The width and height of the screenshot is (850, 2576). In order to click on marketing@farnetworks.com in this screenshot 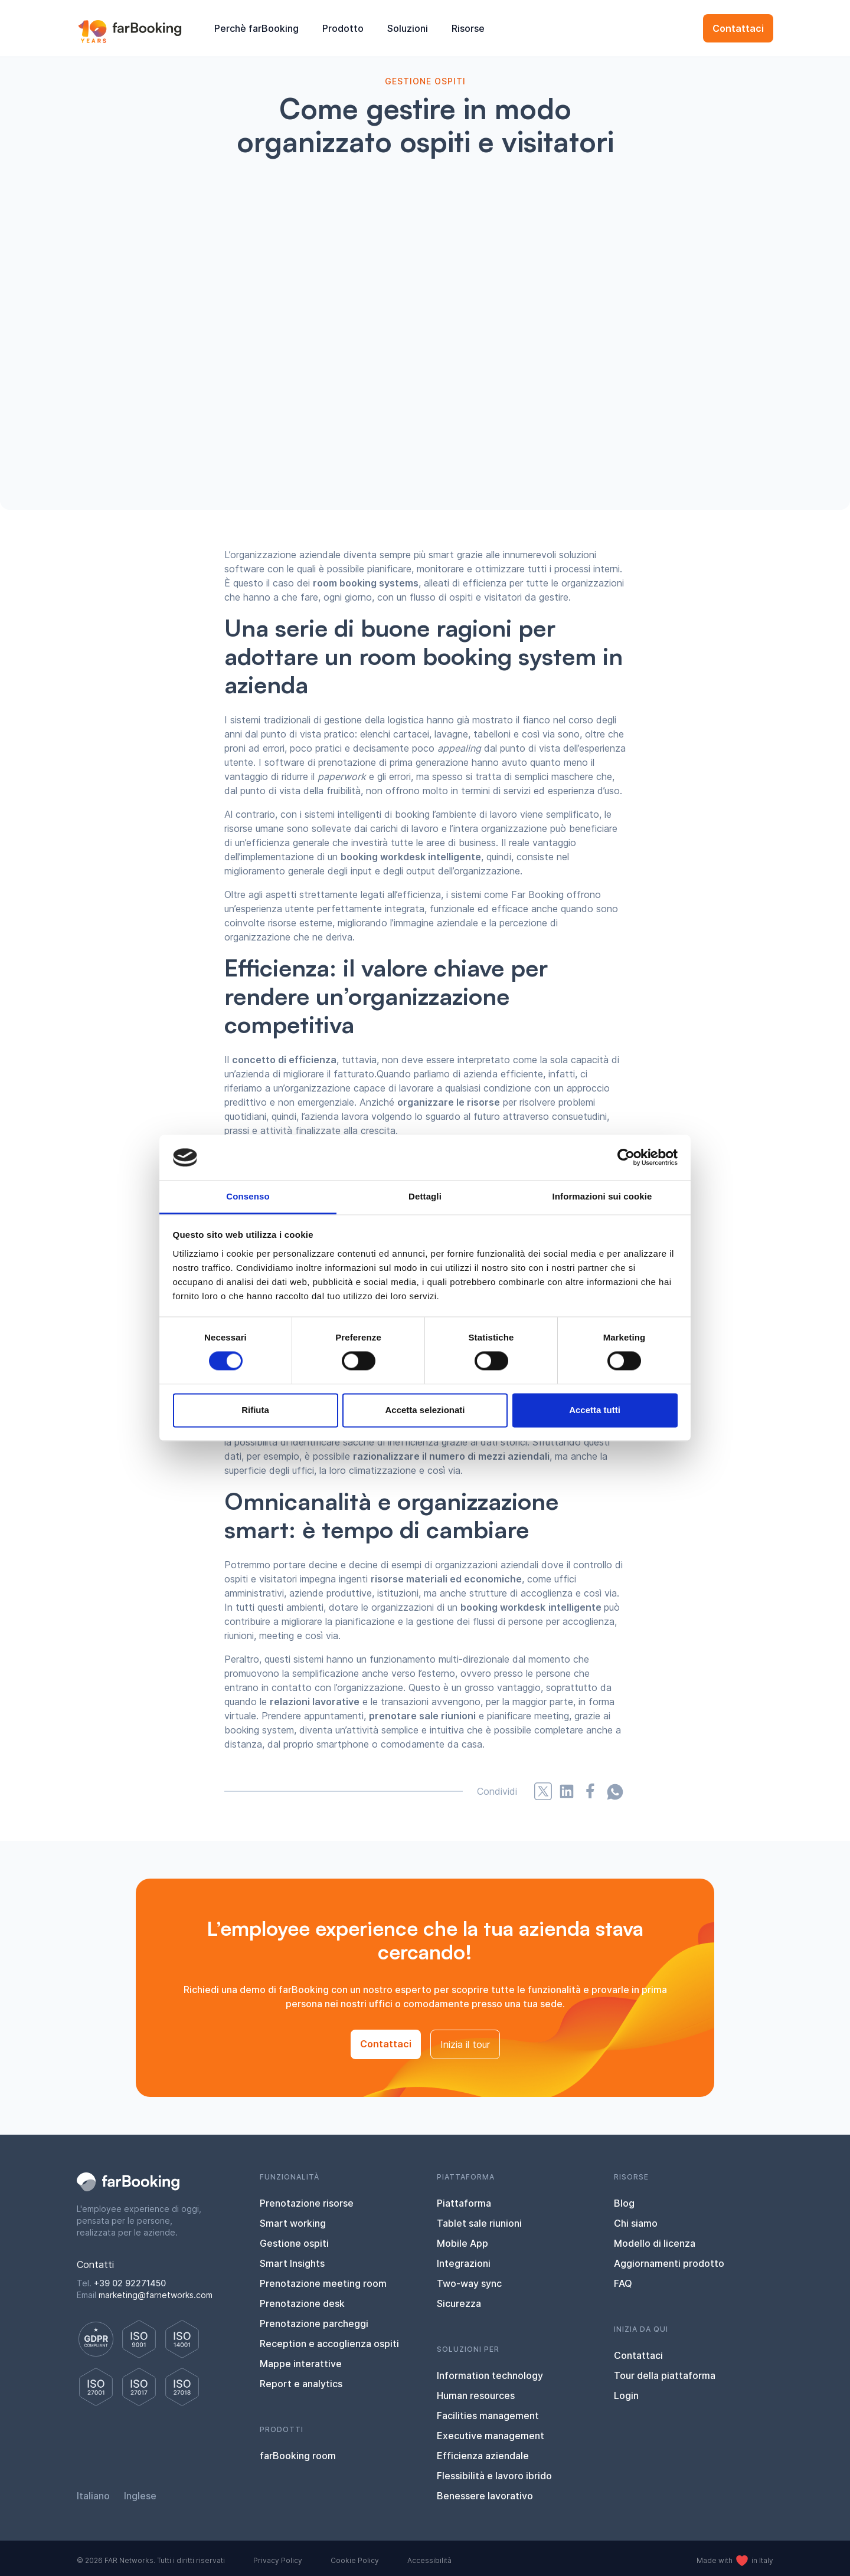, I will do `click(155, 2295)`.